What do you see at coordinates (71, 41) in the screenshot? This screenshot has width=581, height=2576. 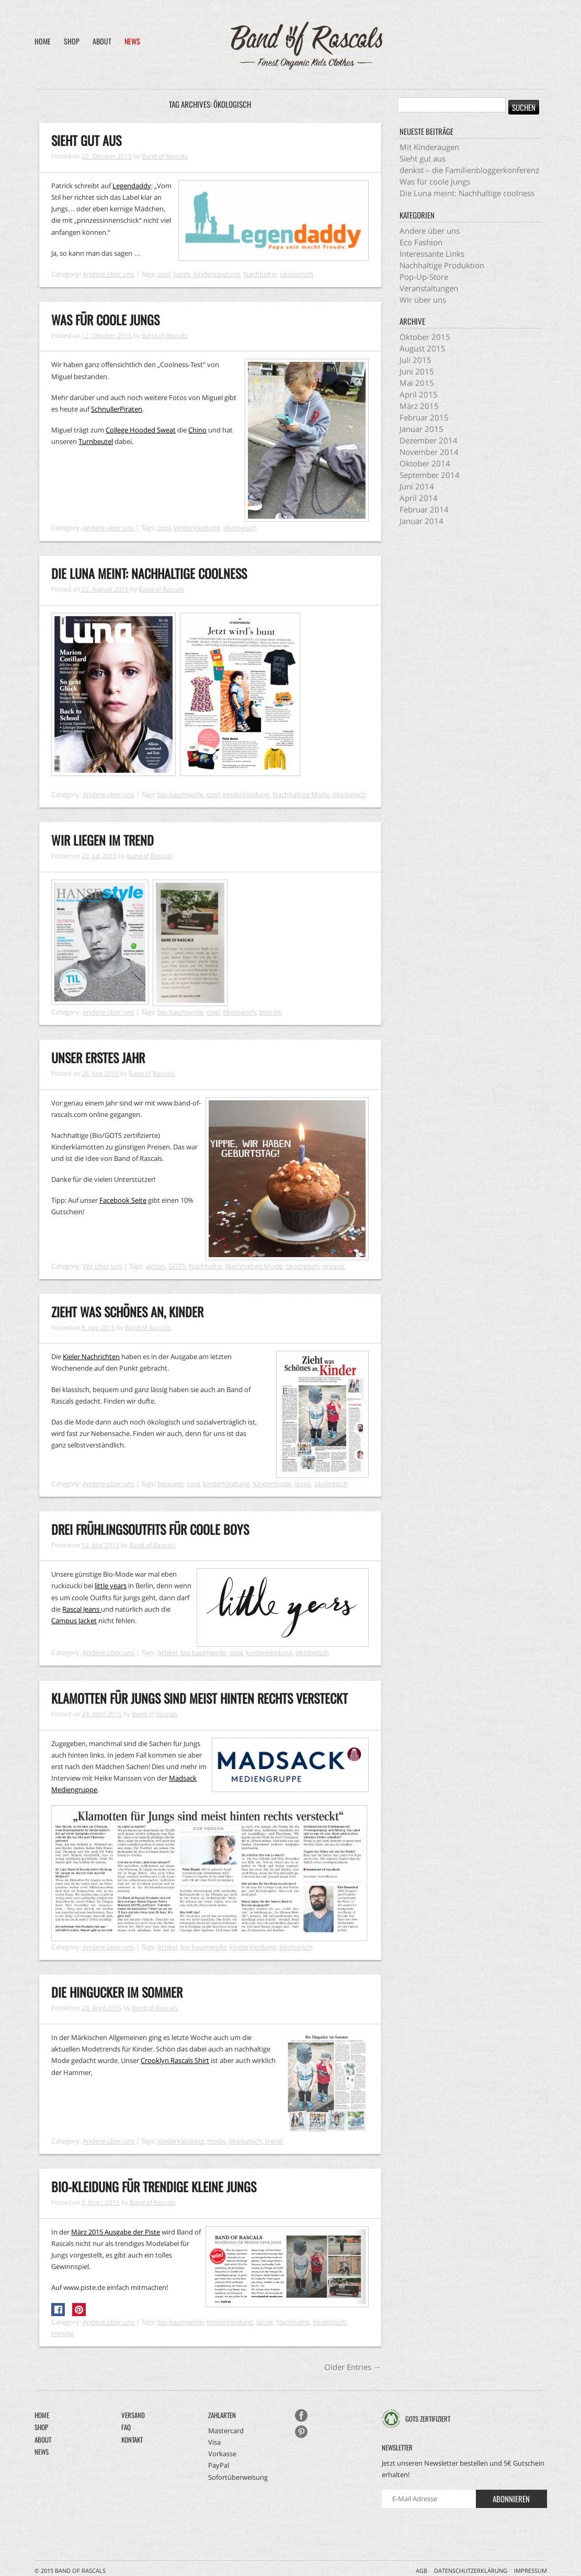 I see `Shop` at bounding box center [71, 41].